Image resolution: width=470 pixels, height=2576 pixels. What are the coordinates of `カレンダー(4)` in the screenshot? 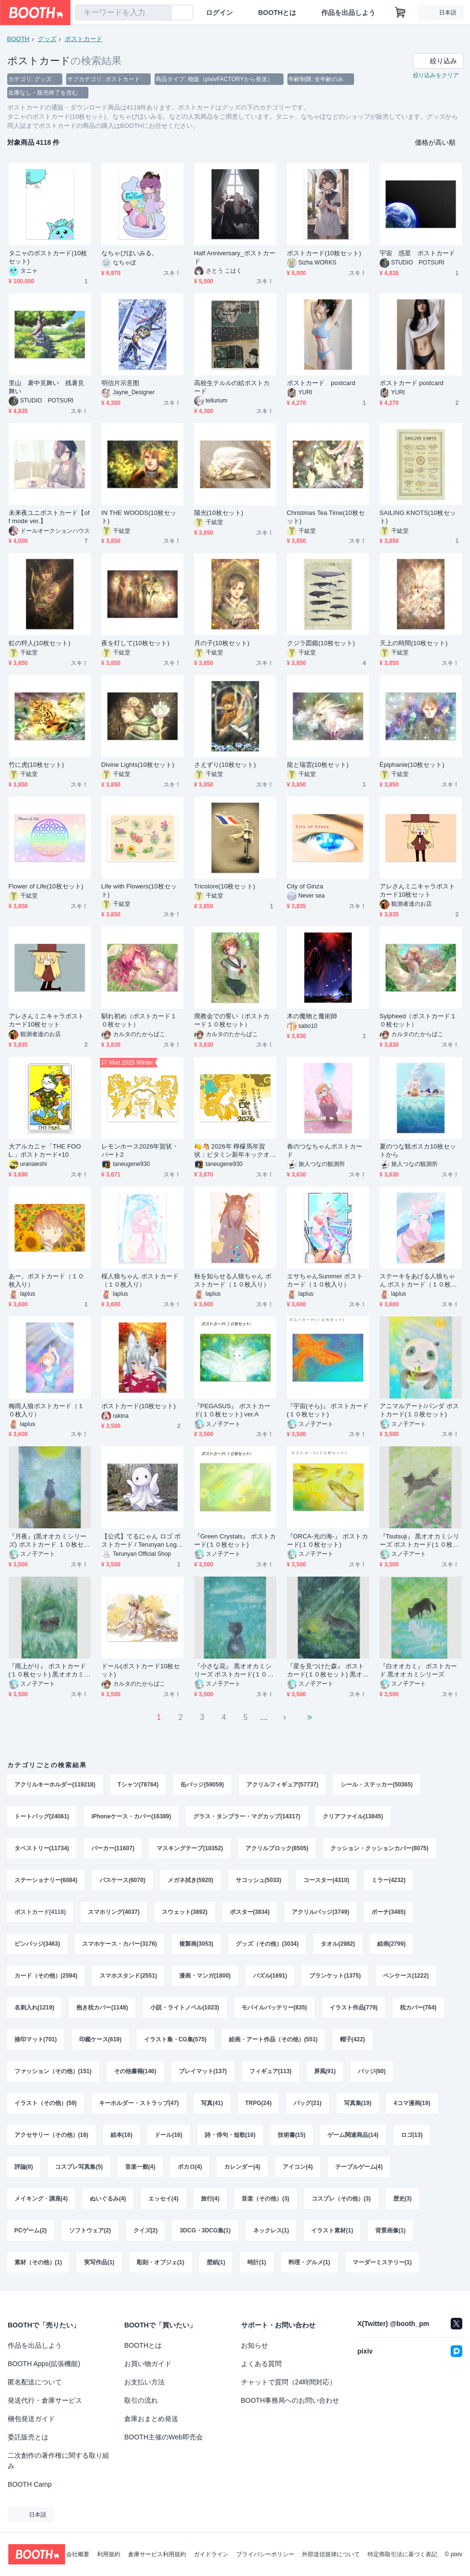 It's located at (242, 2166).